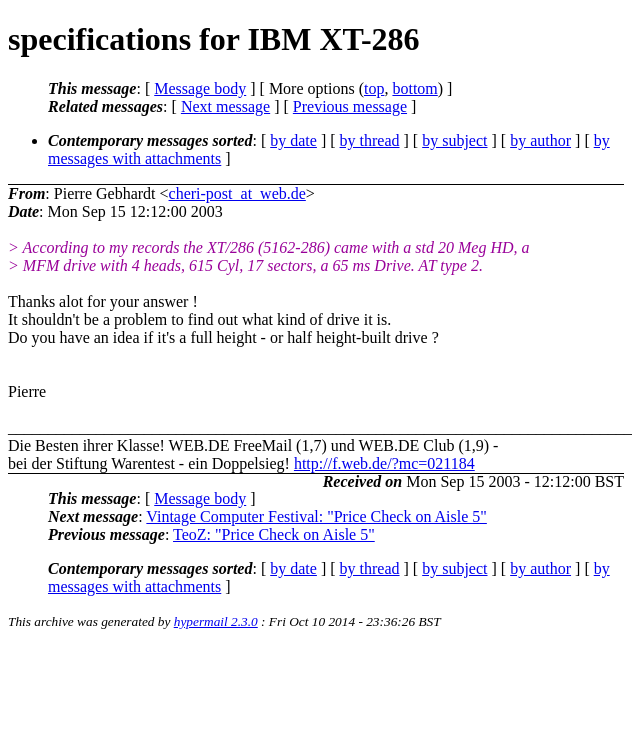 The image size is (632, 754). What do you see at coordinates (316, 516) in the screenshot?
I see `Vintage Computer Festival: "Price Check on Aisle 5"` at bounding box center [316, 516].